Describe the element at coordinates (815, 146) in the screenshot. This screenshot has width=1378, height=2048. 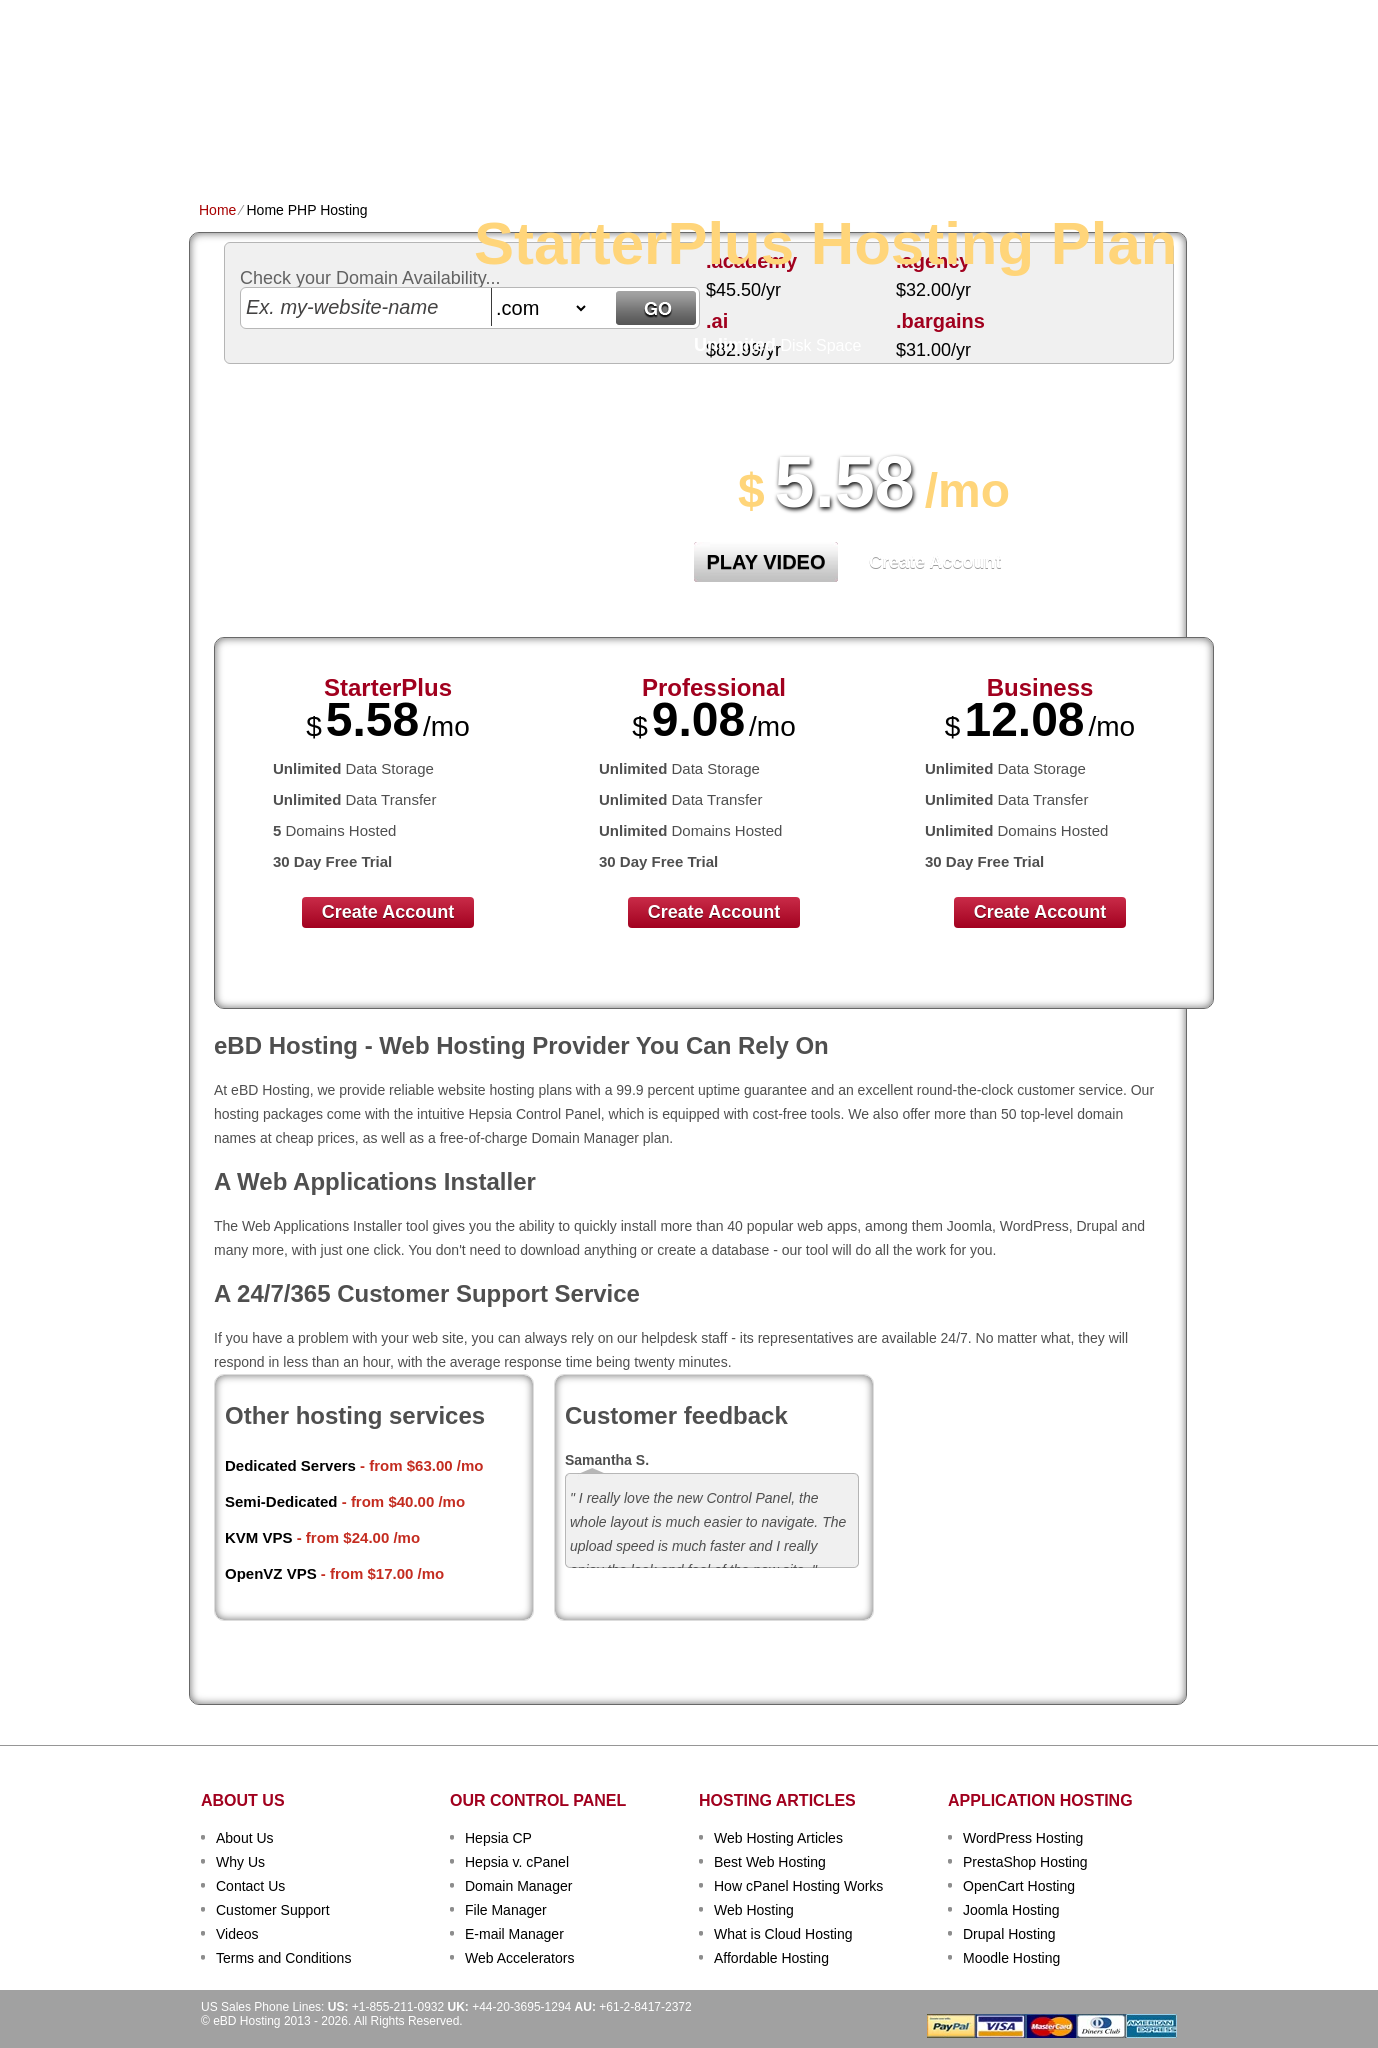
I see `Data Centers` at that location.